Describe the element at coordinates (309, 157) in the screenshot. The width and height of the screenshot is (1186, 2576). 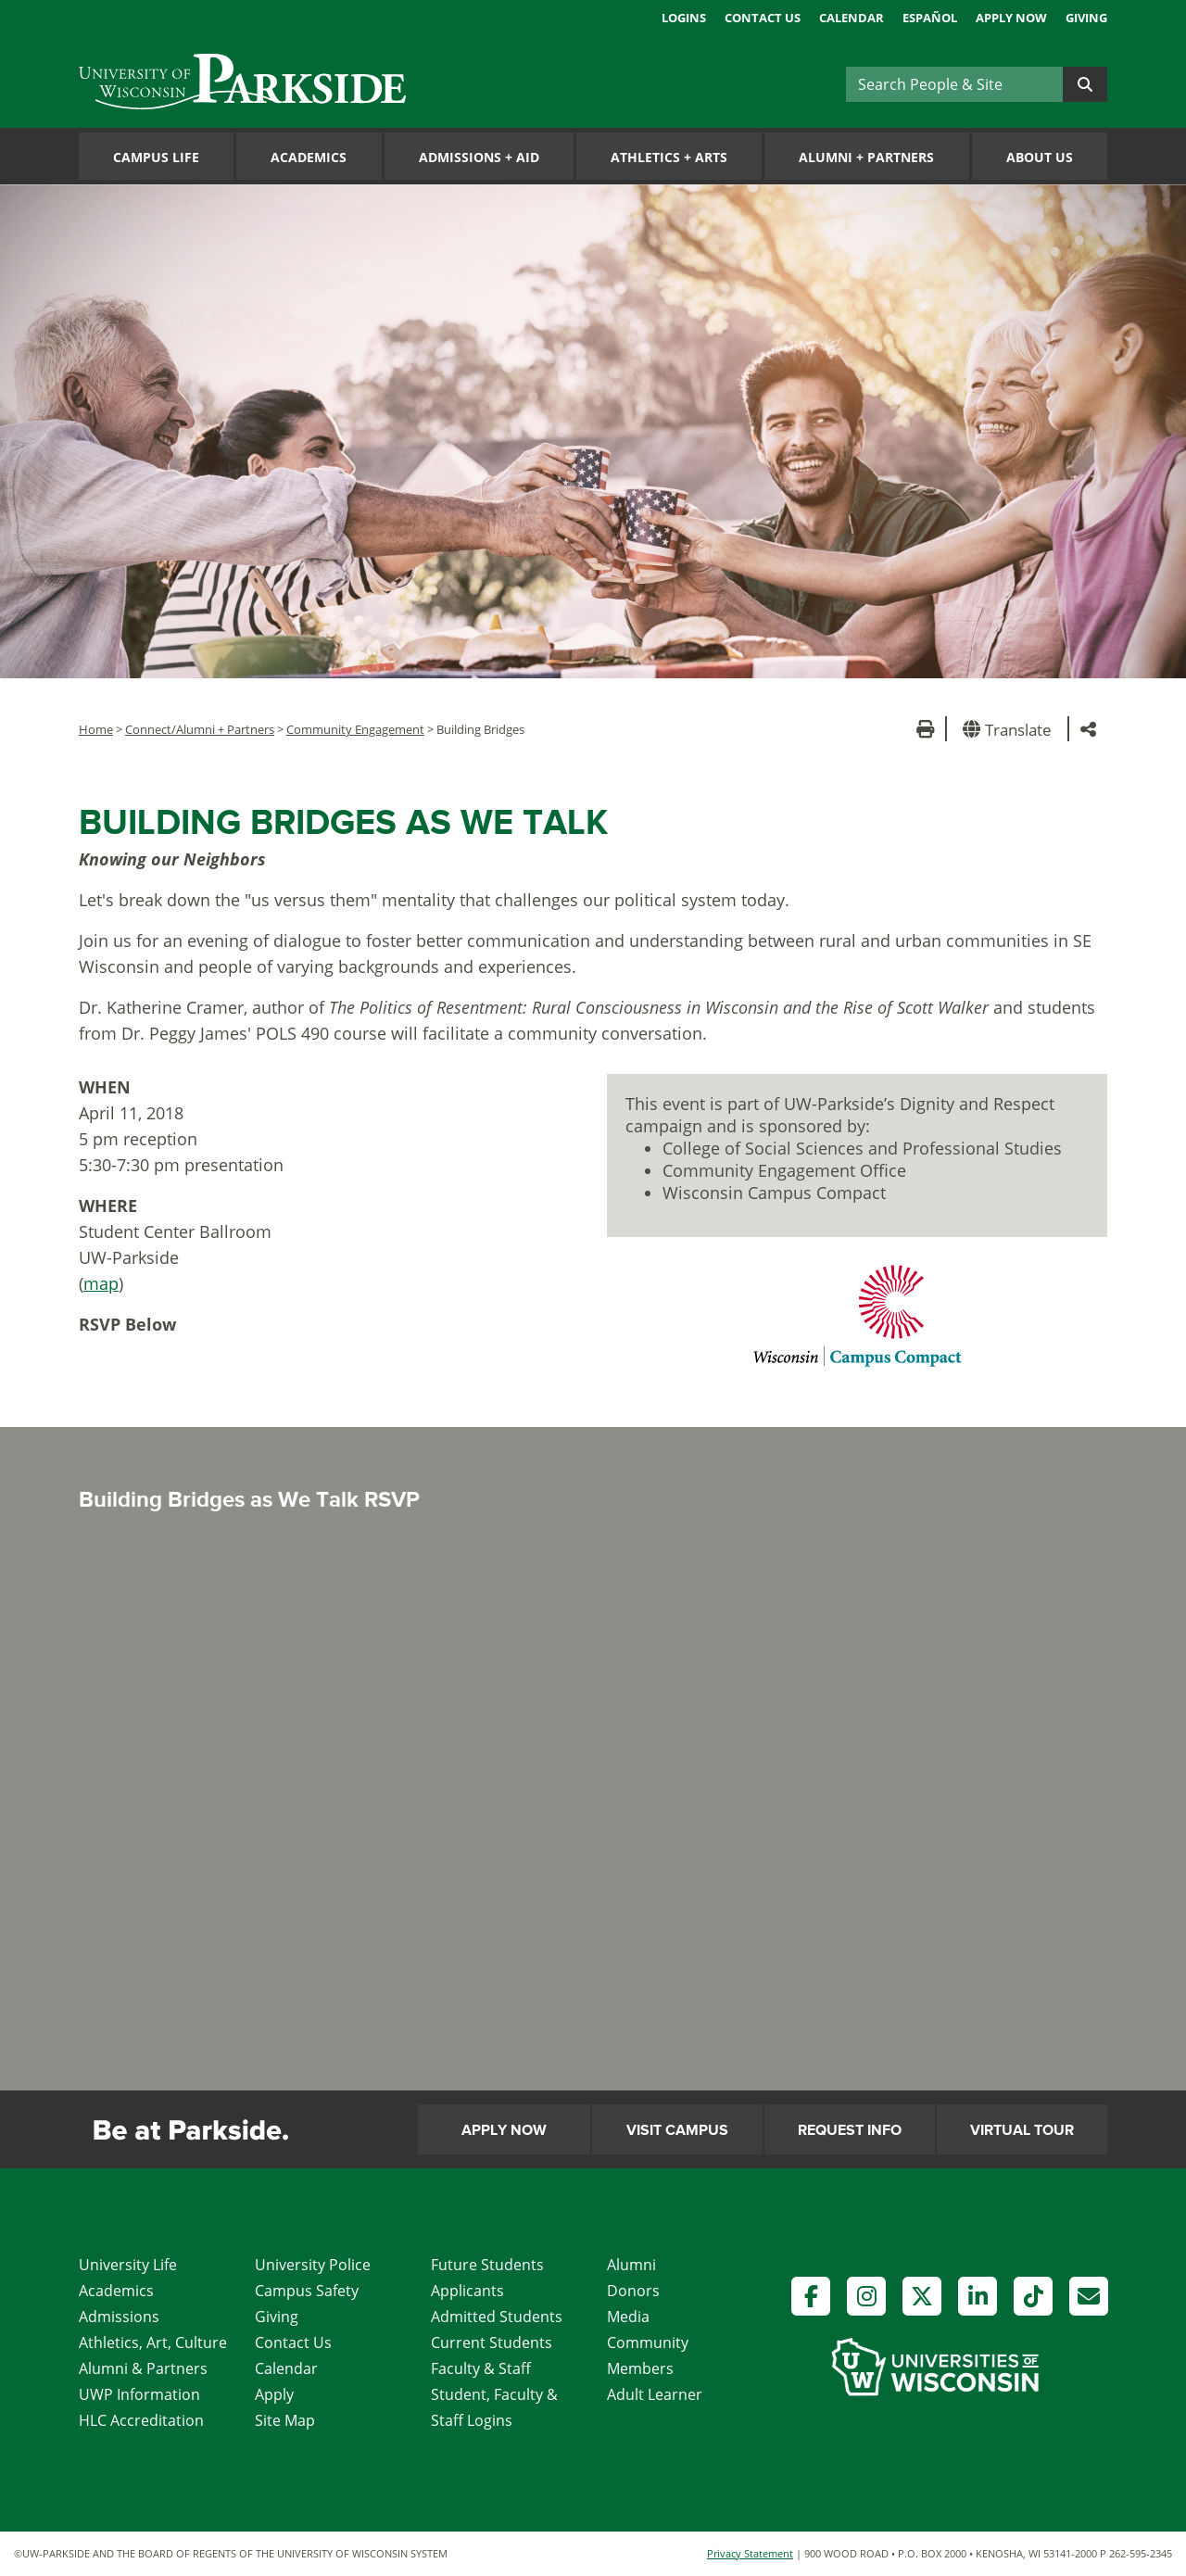
I see `Academics` at that location.